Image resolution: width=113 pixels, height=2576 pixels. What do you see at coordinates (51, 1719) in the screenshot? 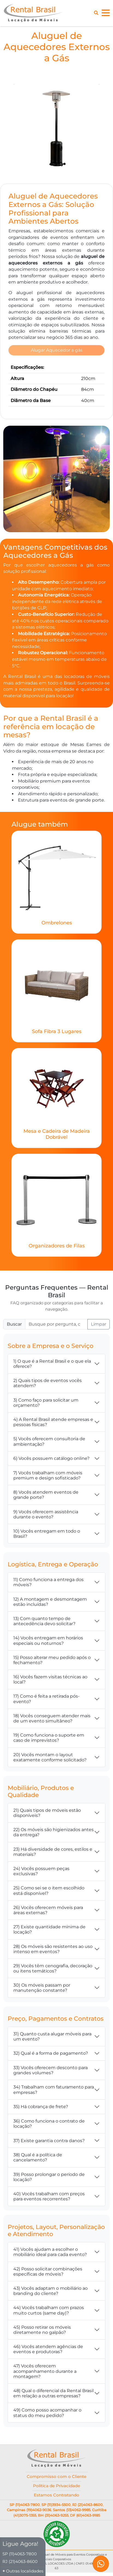
I see `18) Vocês conseguem atender mais de um evento simultâneo?` at bounding box center [51, 1719].